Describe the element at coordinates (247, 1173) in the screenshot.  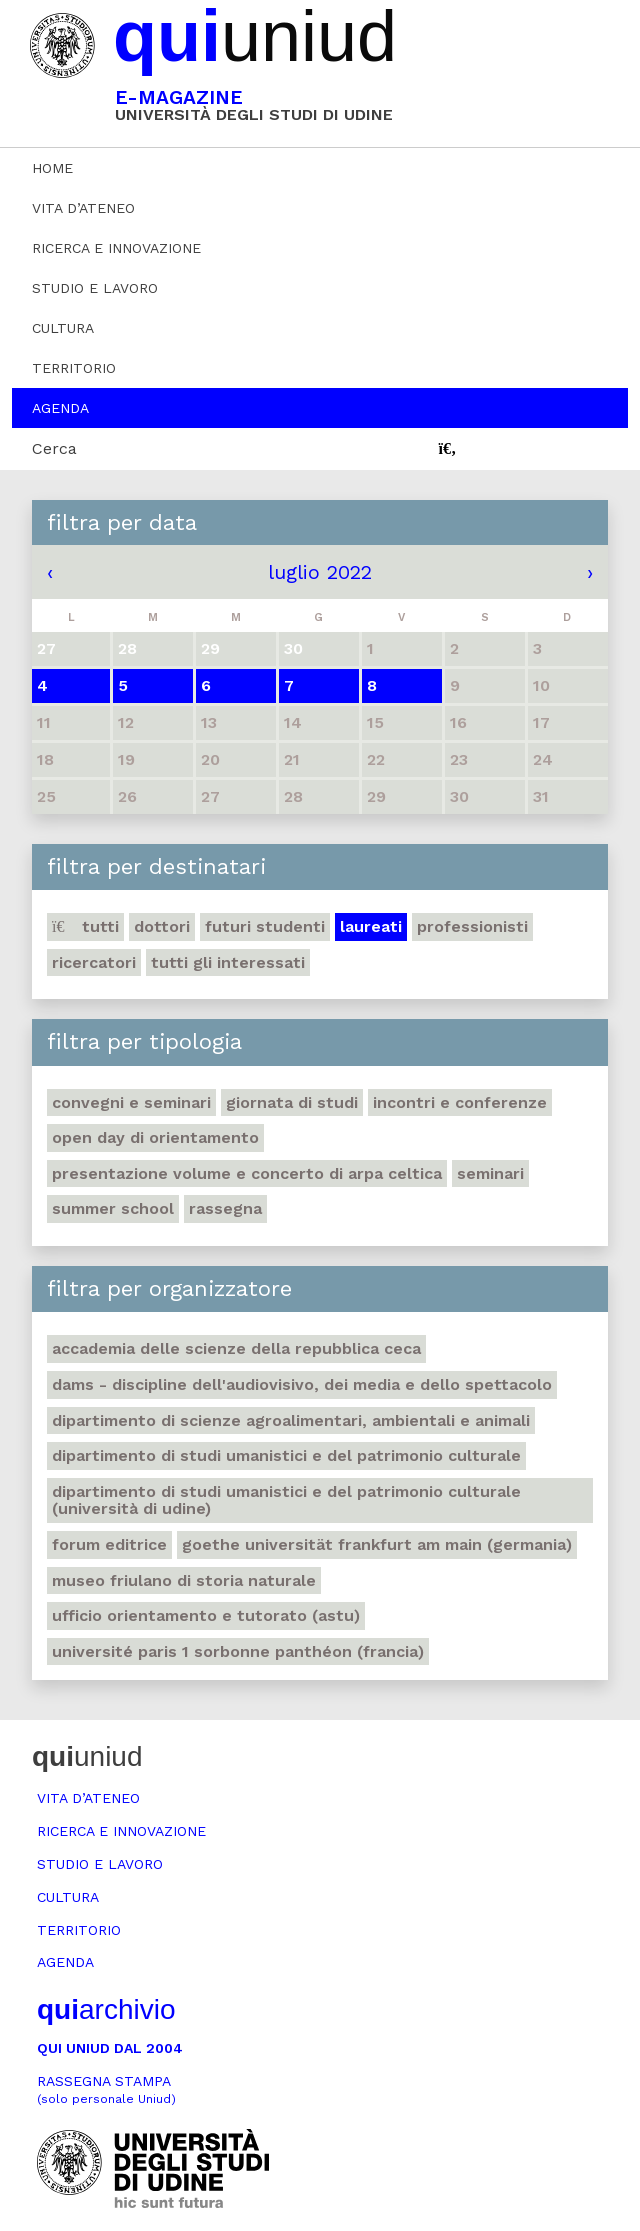
I see `Presentazione volume e concerto di arpa celtica` at that location.